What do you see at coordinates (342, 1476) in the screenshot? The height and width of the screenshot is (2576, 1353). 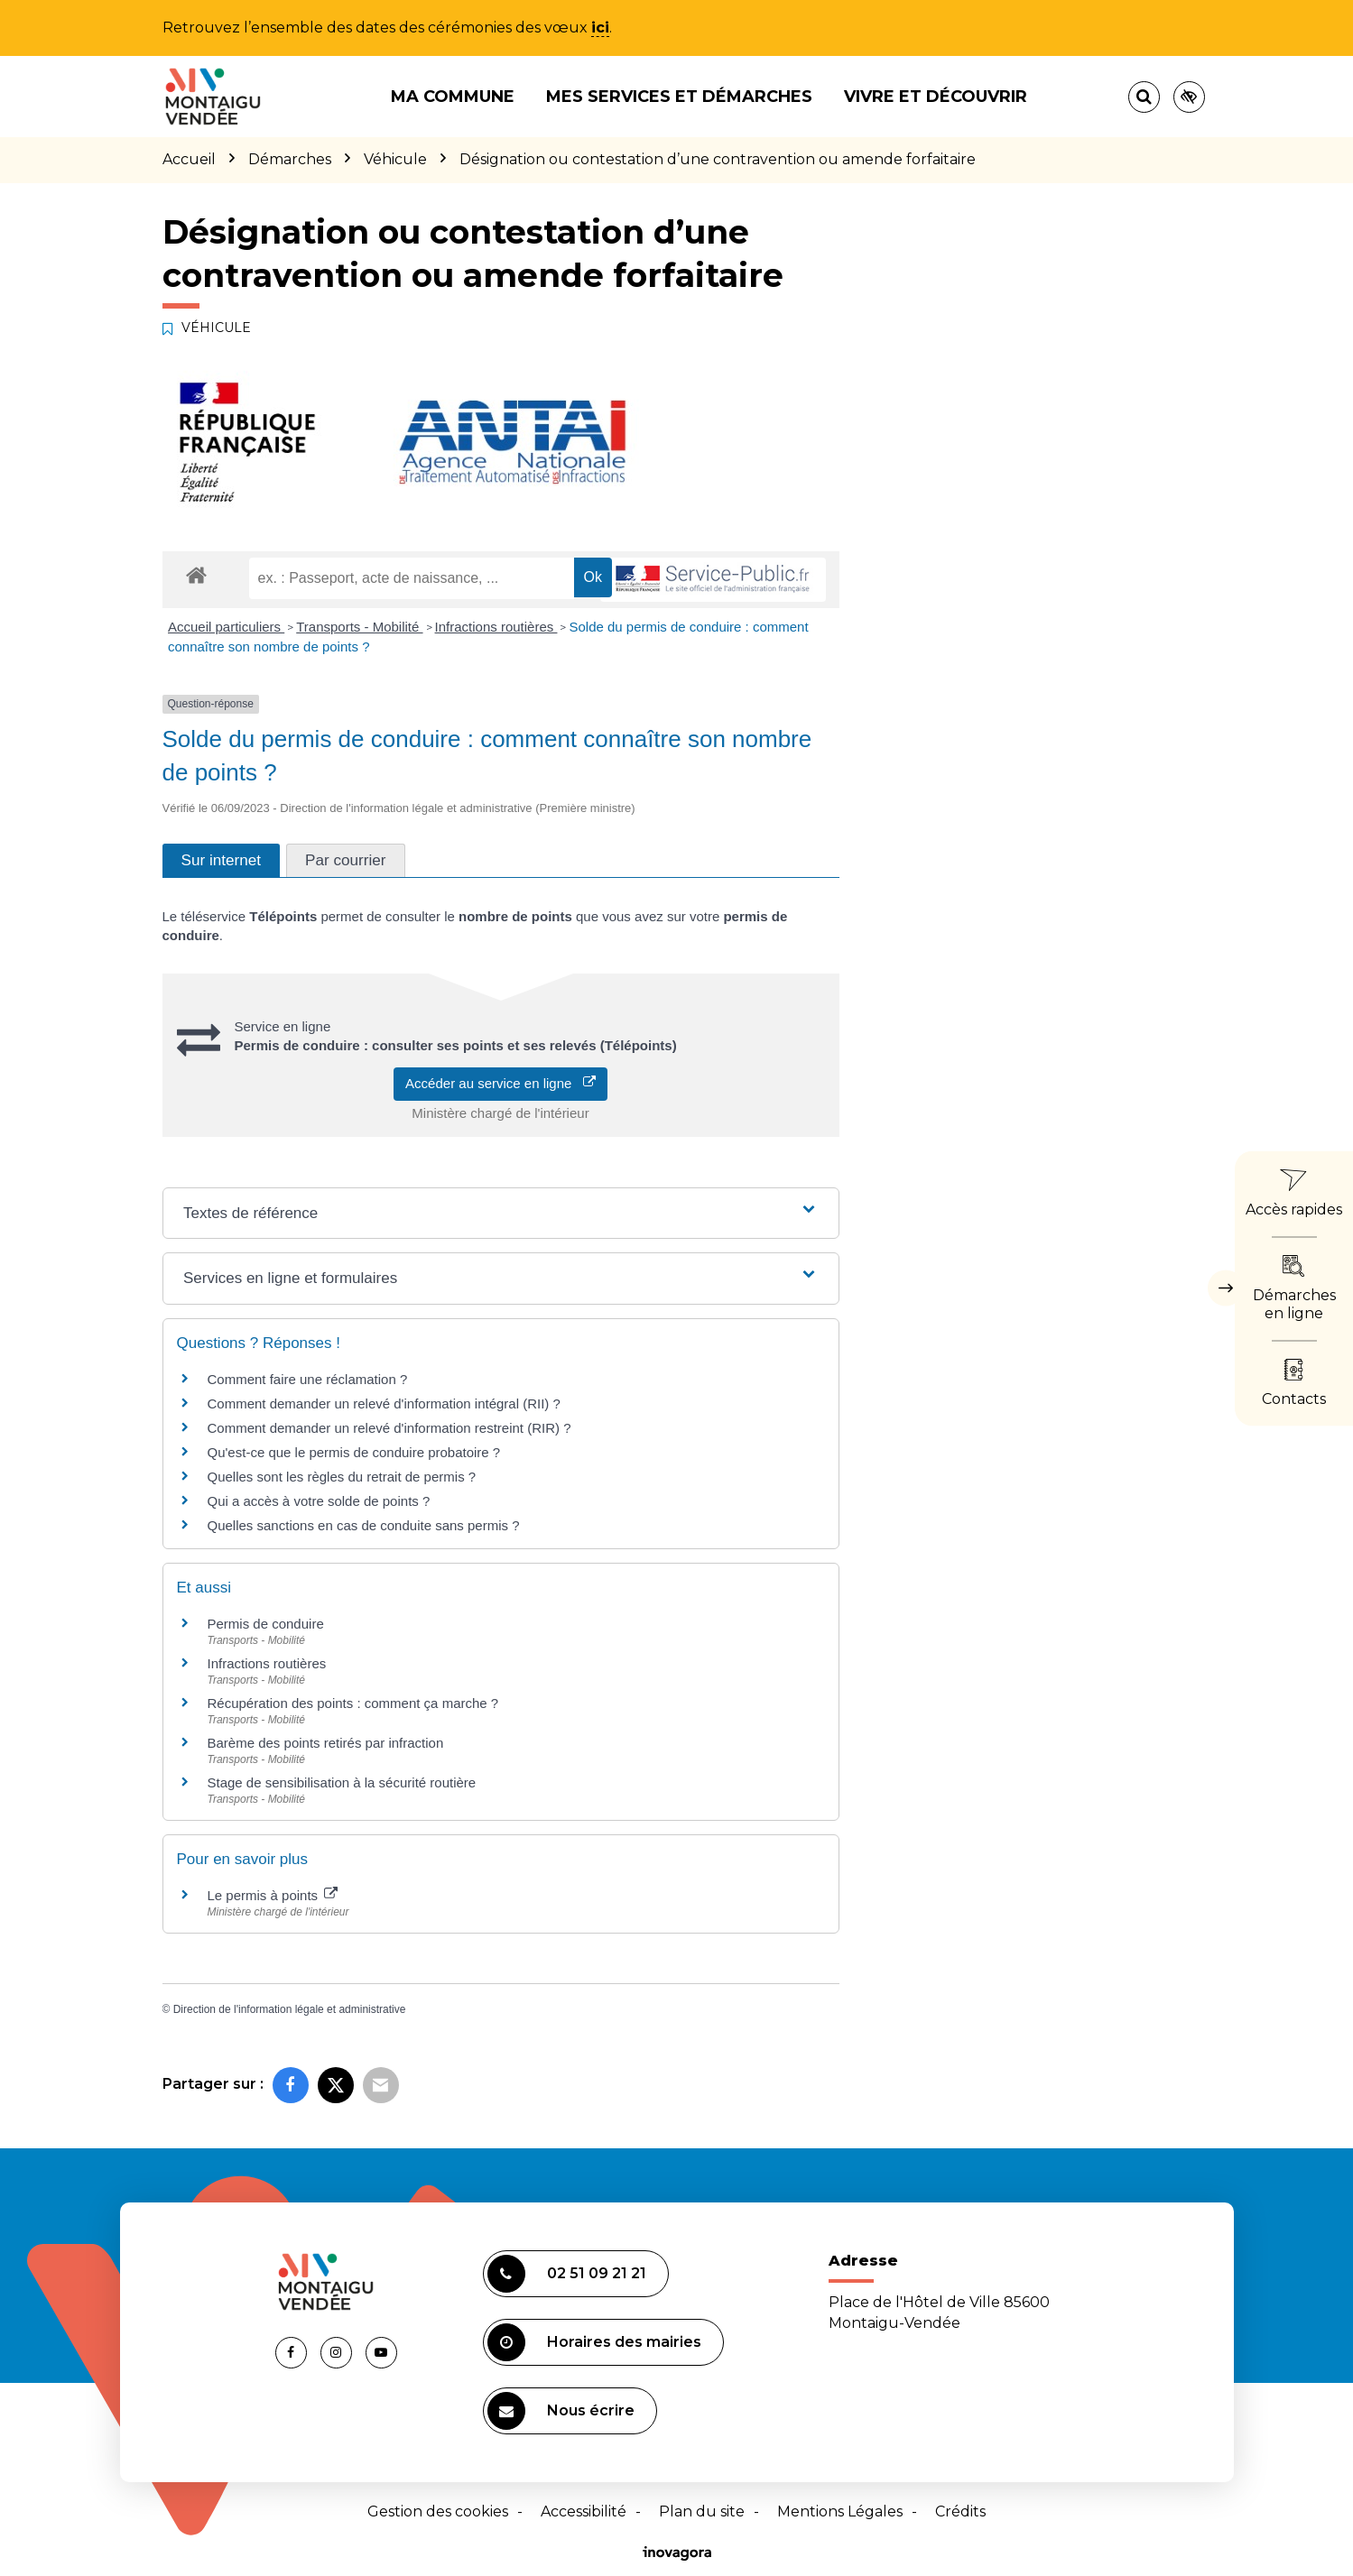 I see `Quelles sont les règles du retrait de permis ?` at bounding box center [342, 1476].